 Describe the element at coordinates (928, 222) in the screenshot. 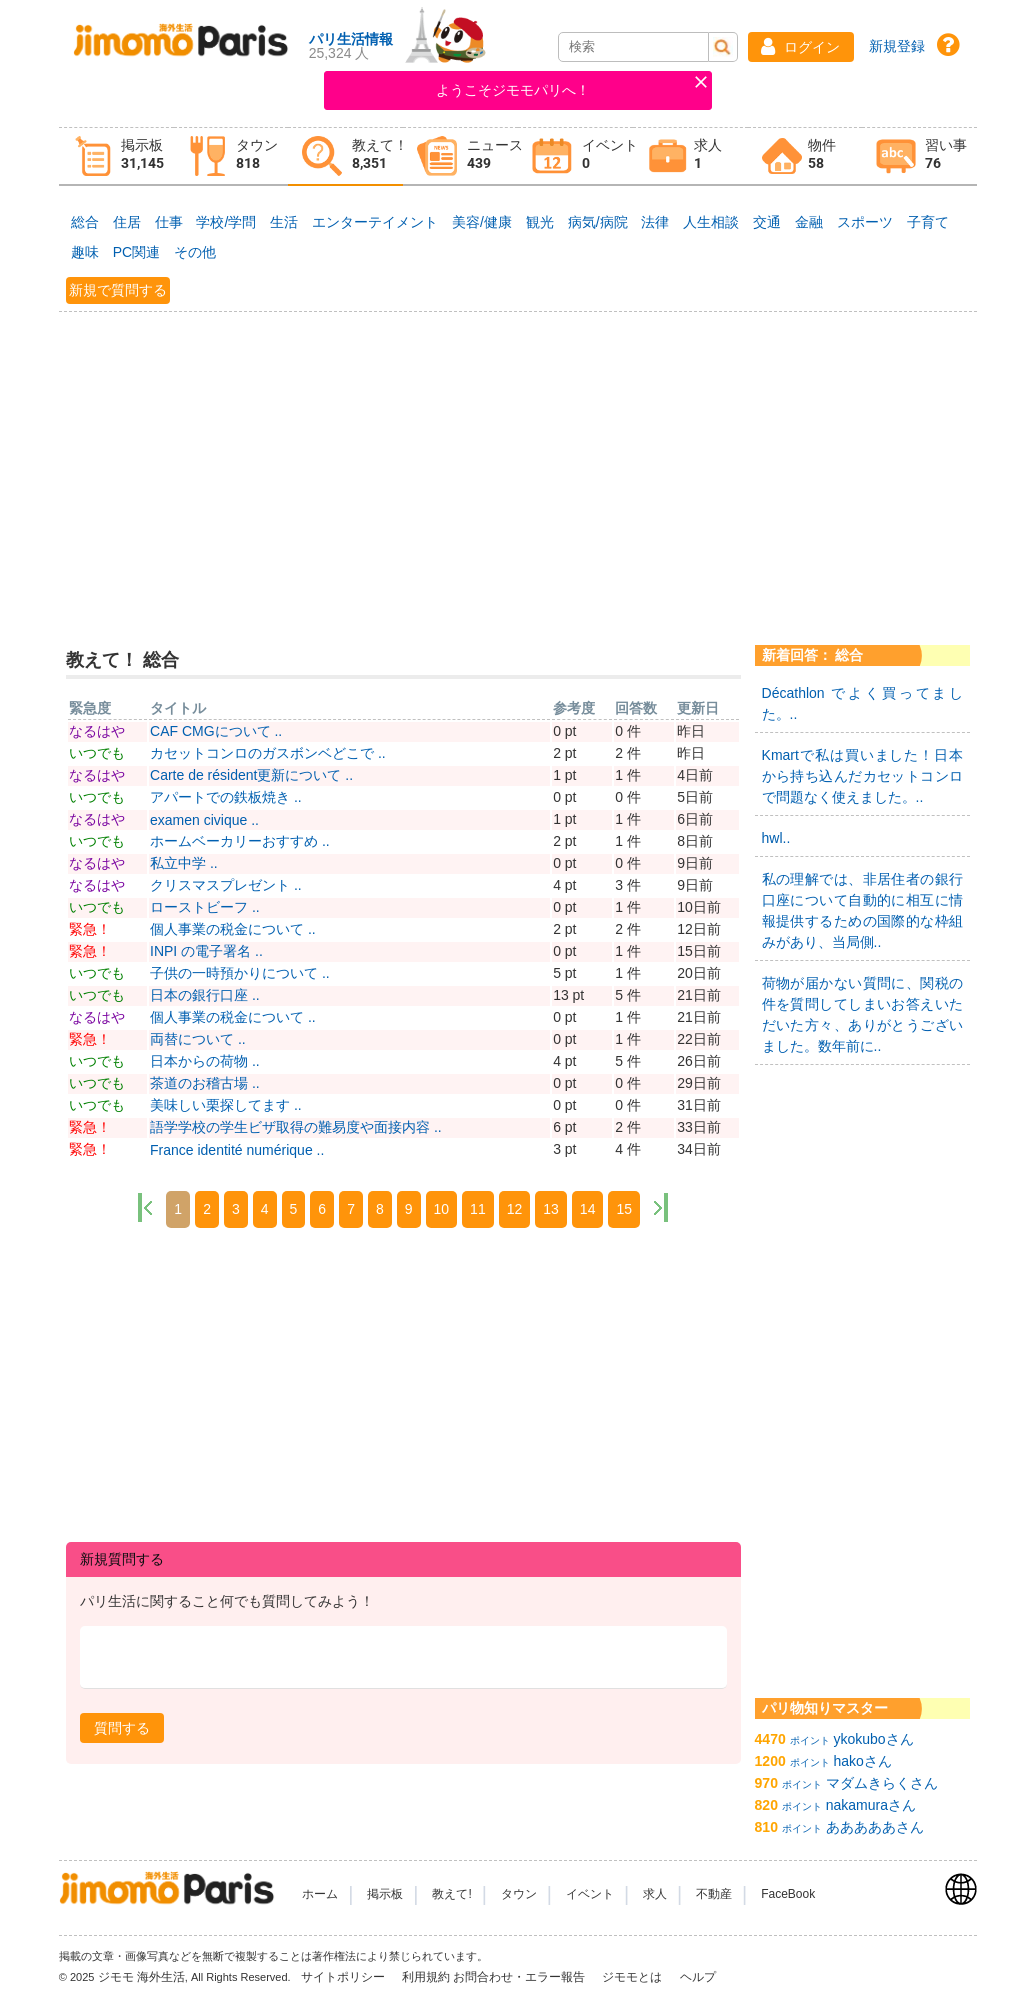

I see `子育て` at that location.